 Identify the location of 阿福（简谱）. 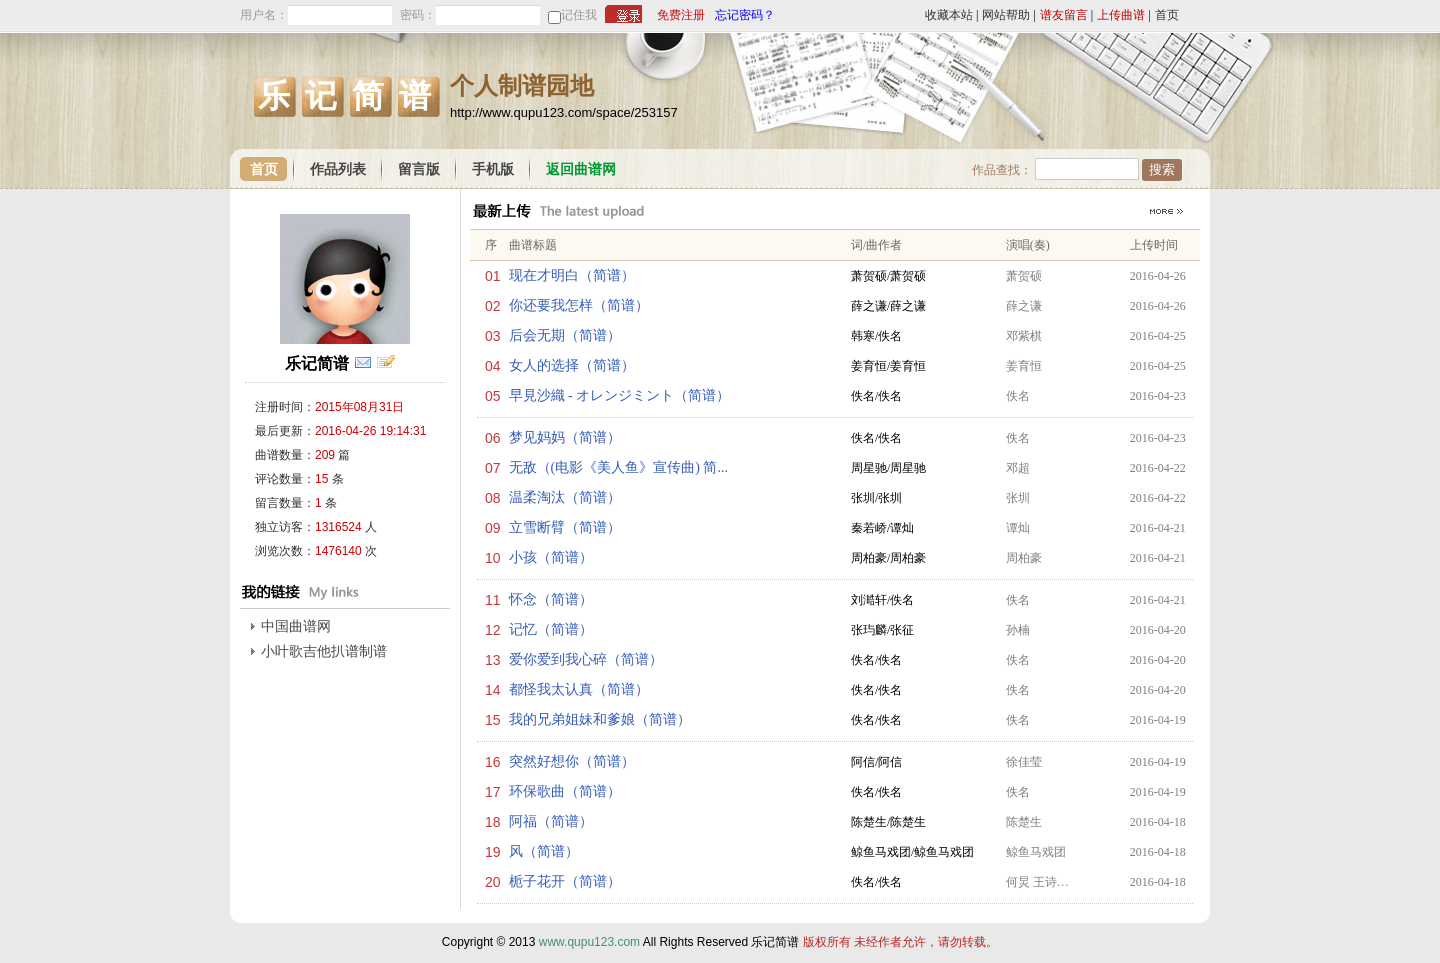
(551, 821).